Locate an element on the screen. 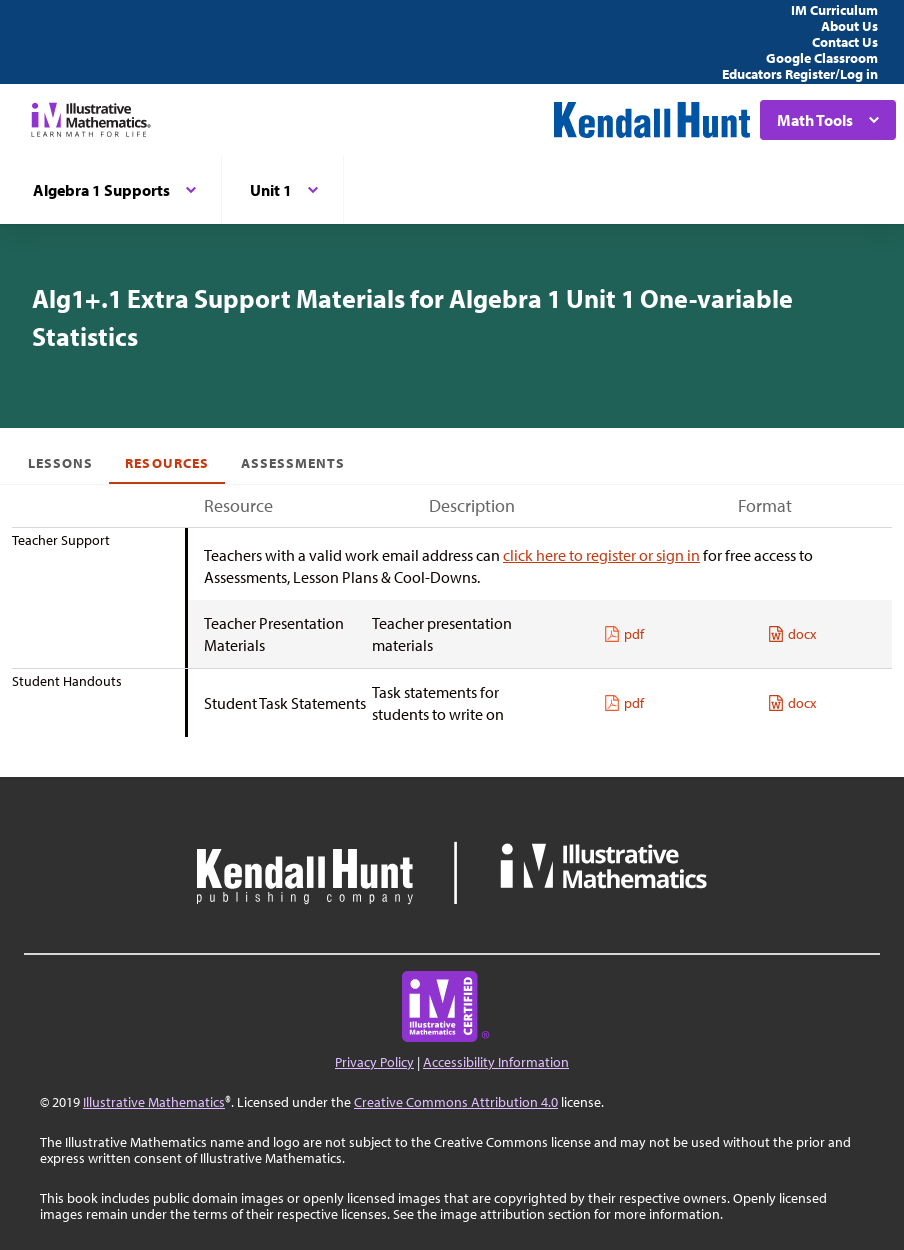 This screenshot has width=904, height=1250. About Us is located at coordinates (849, 26).